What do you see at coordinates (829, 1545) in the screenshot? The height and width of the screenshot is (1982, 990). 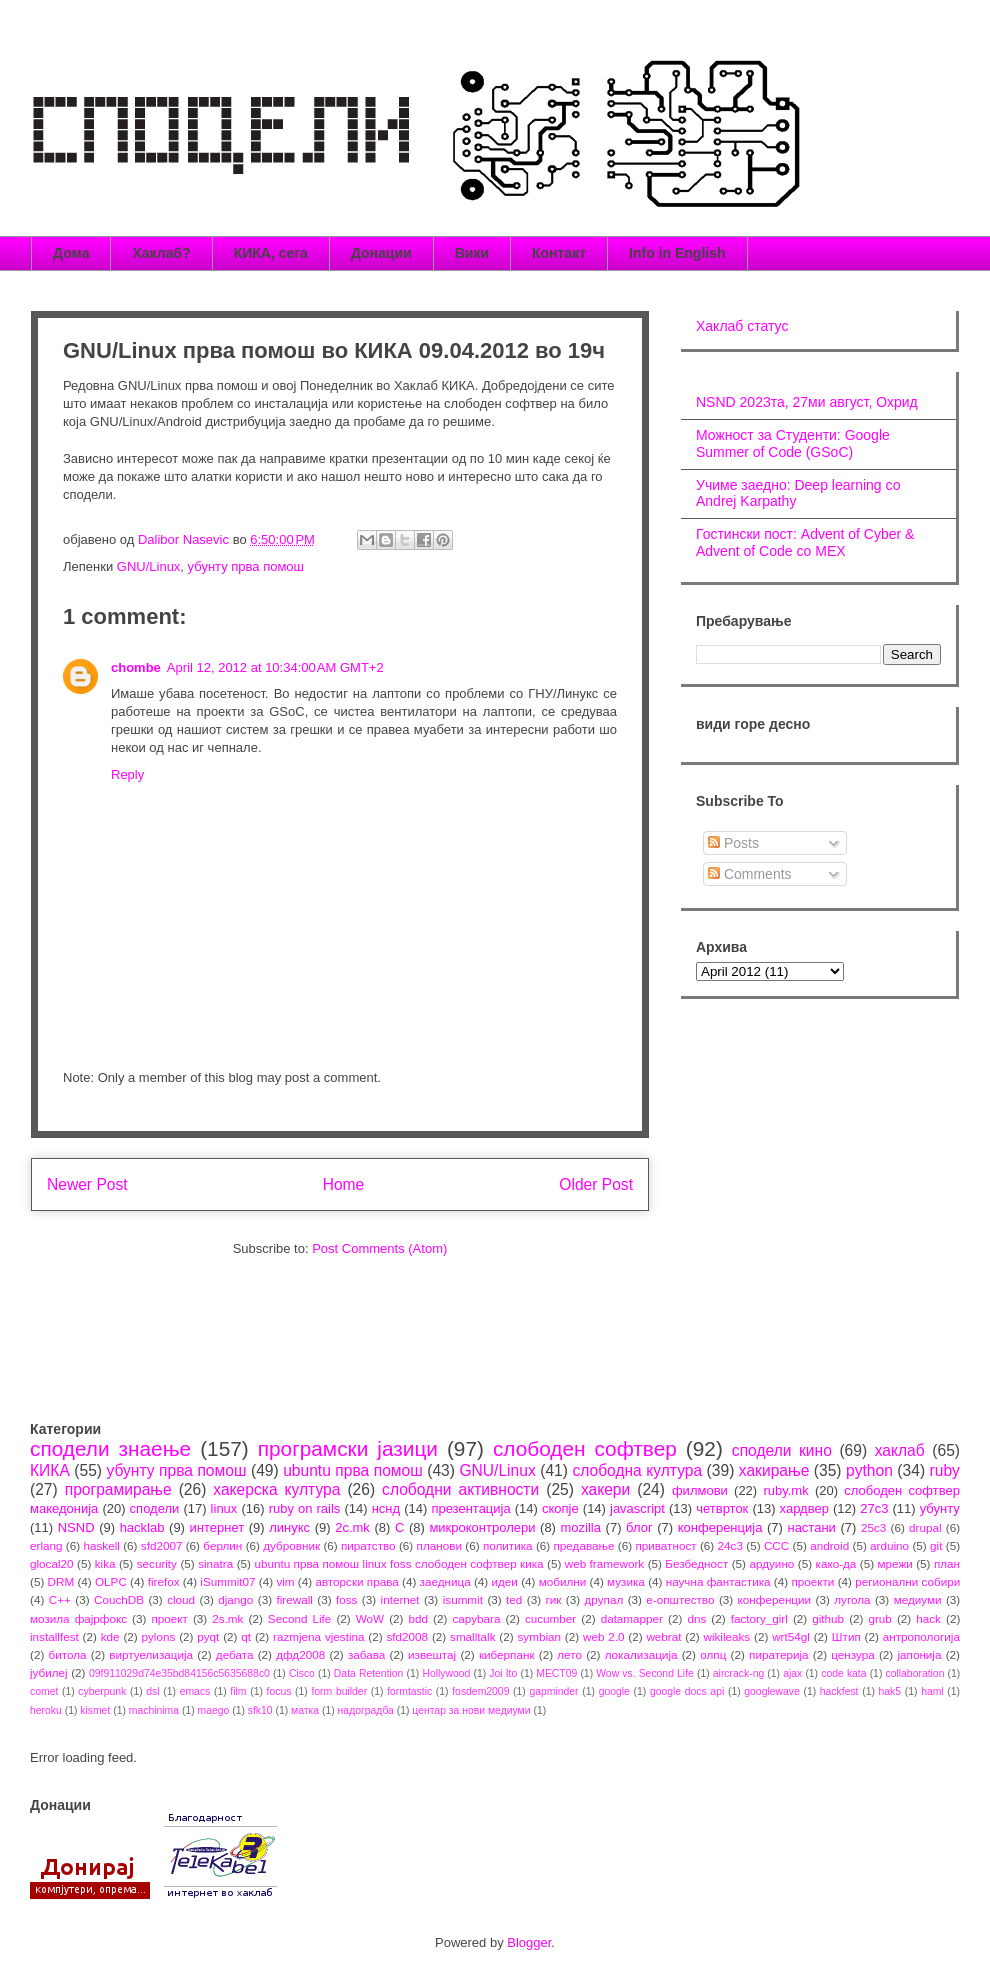 I see `android` at bounding box center [829, 1545].